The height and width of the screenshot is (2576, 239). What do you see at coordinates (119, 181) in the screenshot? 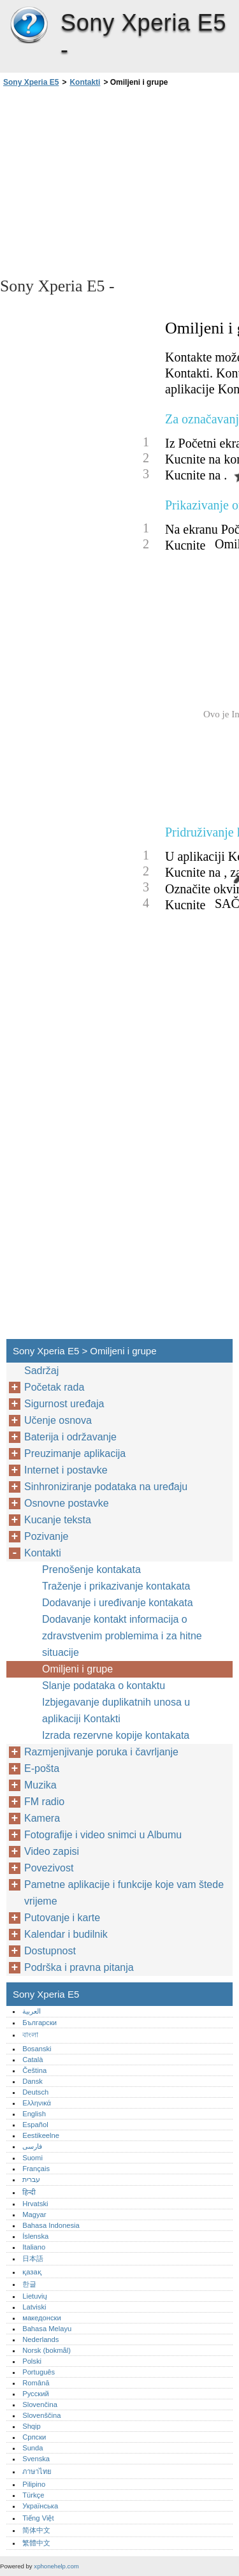
I see `[Advertisement]` at bounding box center [119, 181].